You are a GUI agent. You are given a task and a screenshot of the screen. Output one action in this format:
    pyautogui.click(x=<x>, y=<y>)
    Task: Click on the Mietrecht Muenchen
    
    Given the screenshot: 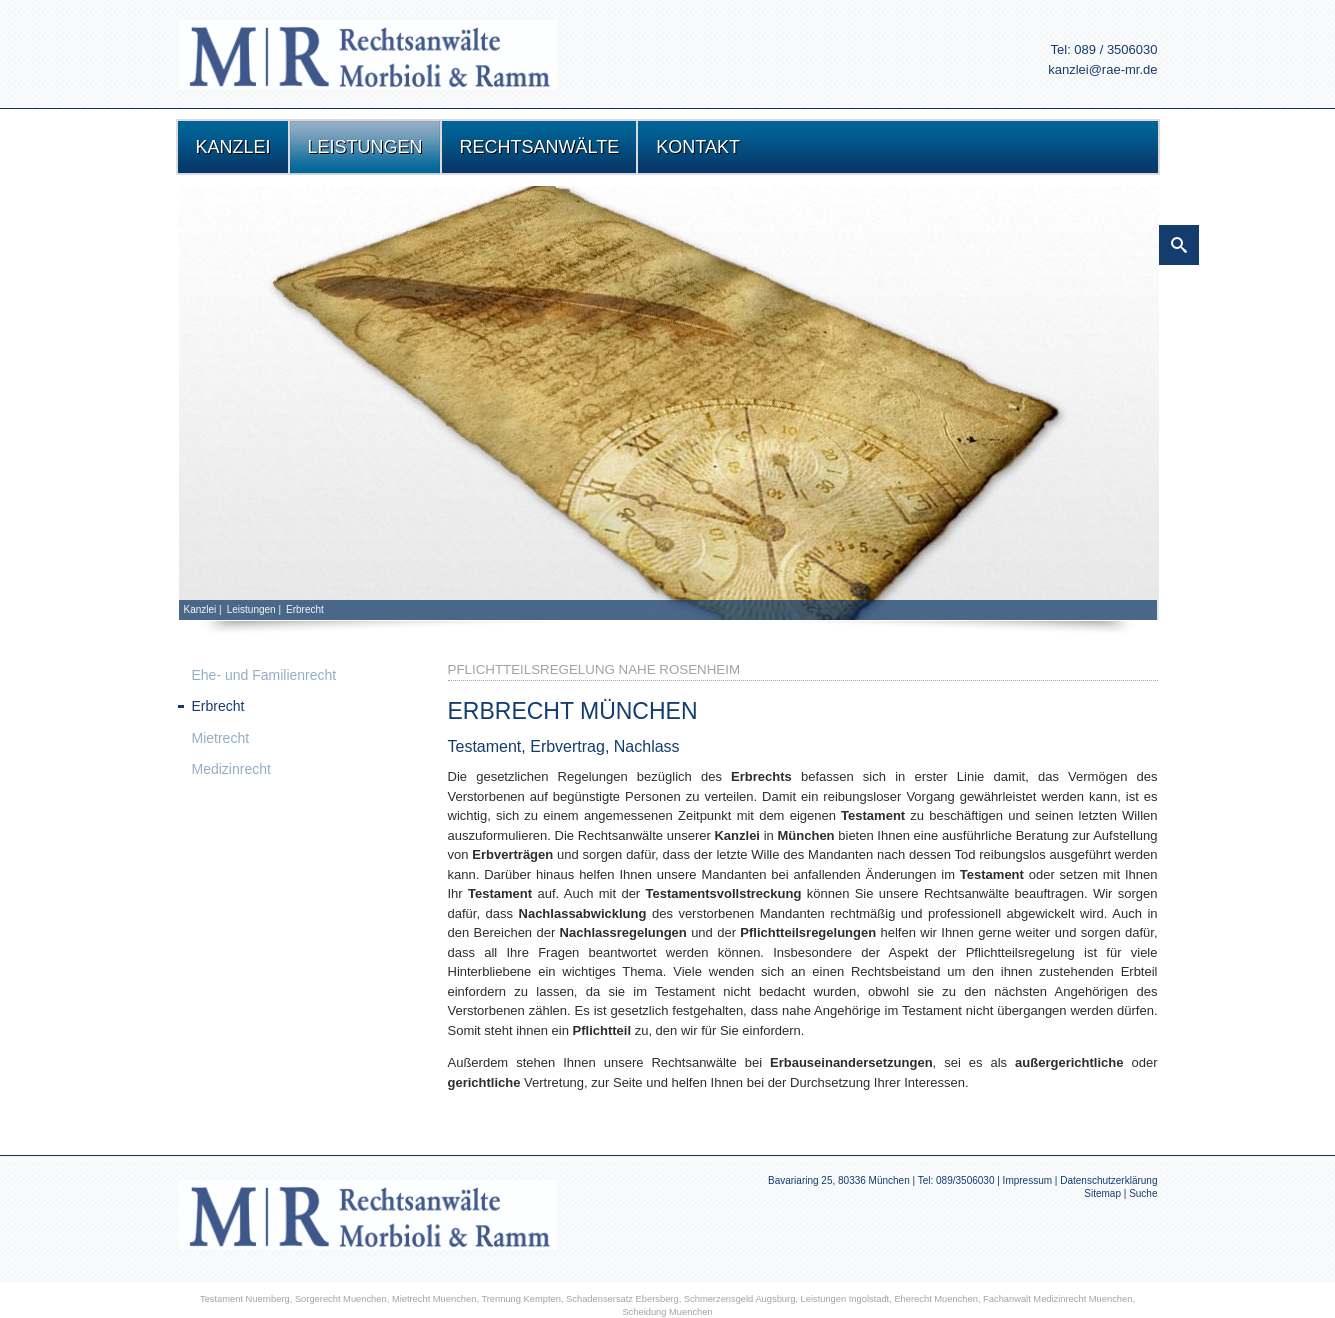 What is the action you would take?
    pyautogui.click(x=434, y=1299)
    